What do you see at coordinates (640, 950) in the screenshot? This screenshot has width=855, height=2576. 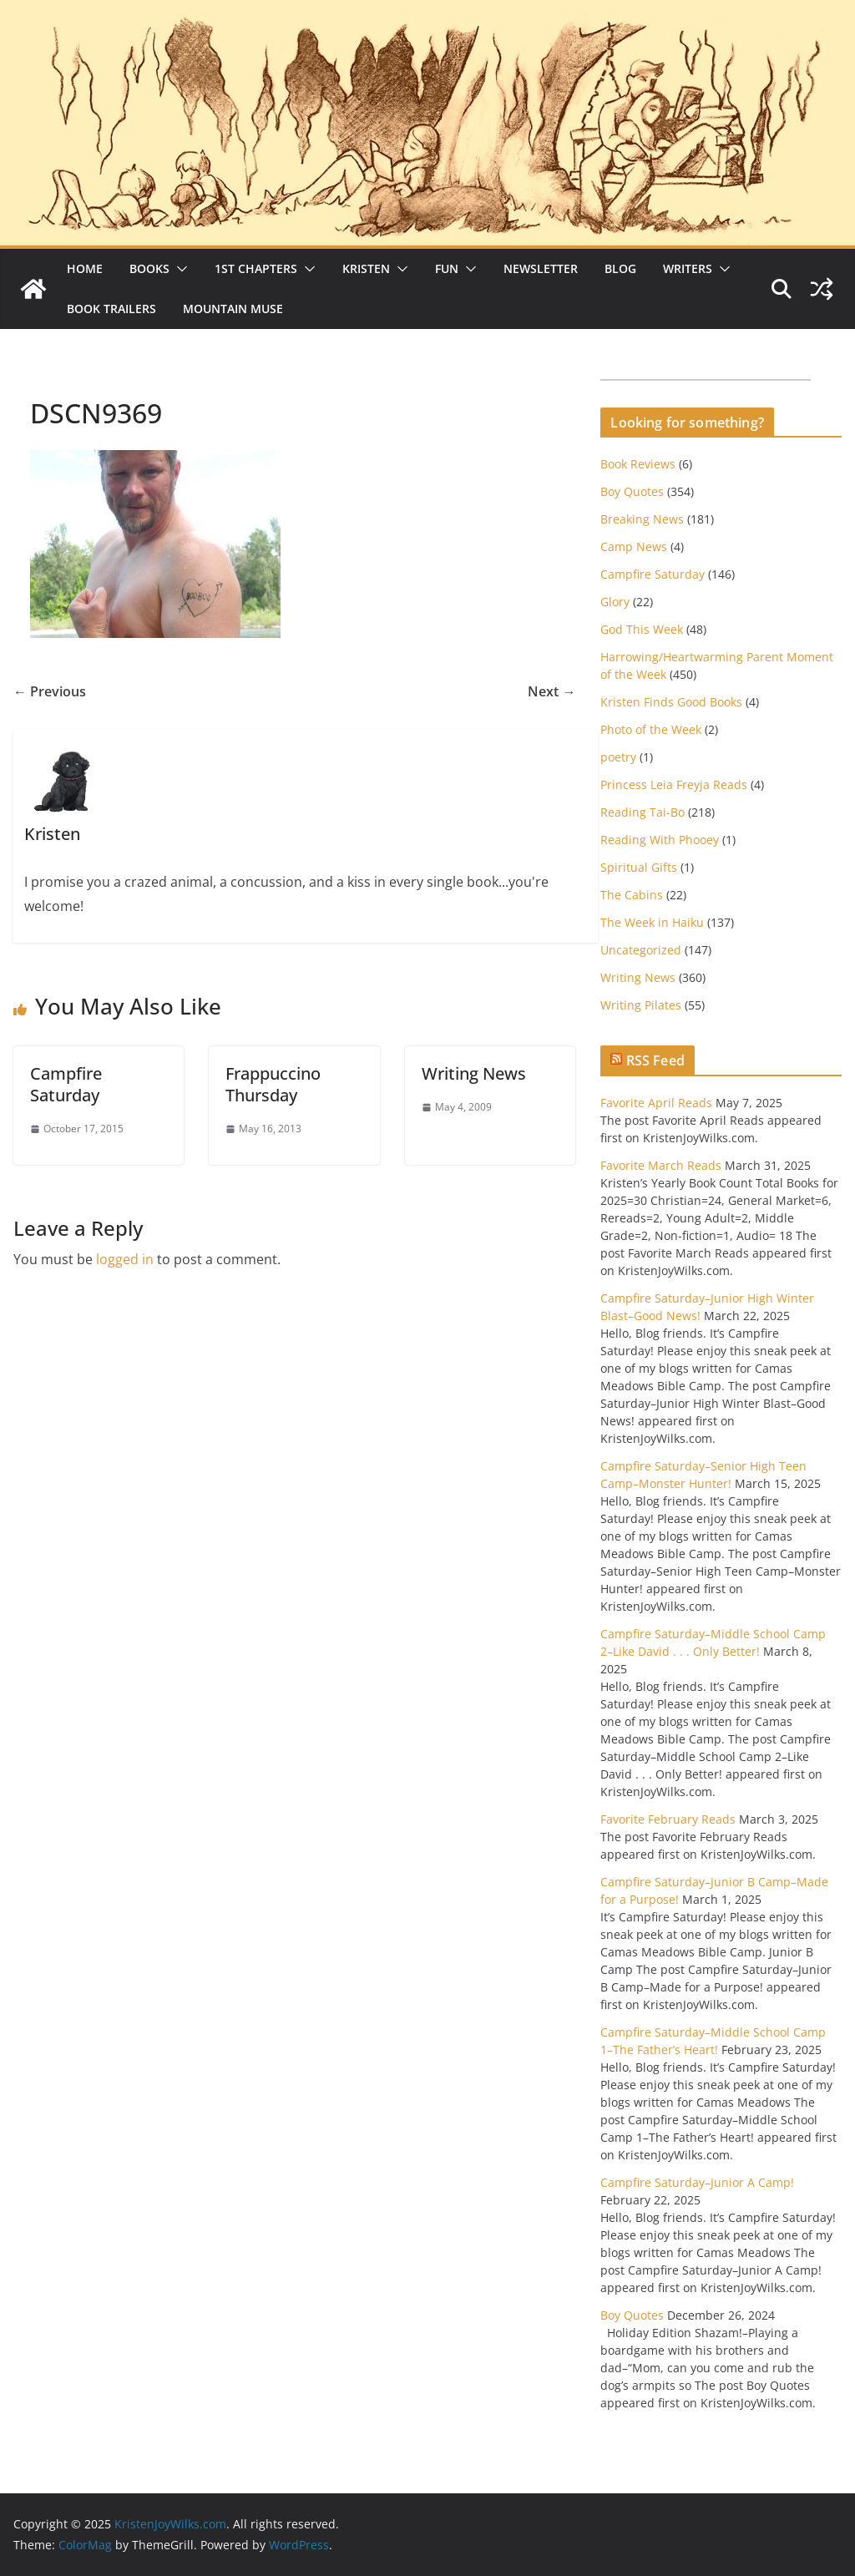 I see `Uncategorized` at bounding box center [640, 950].